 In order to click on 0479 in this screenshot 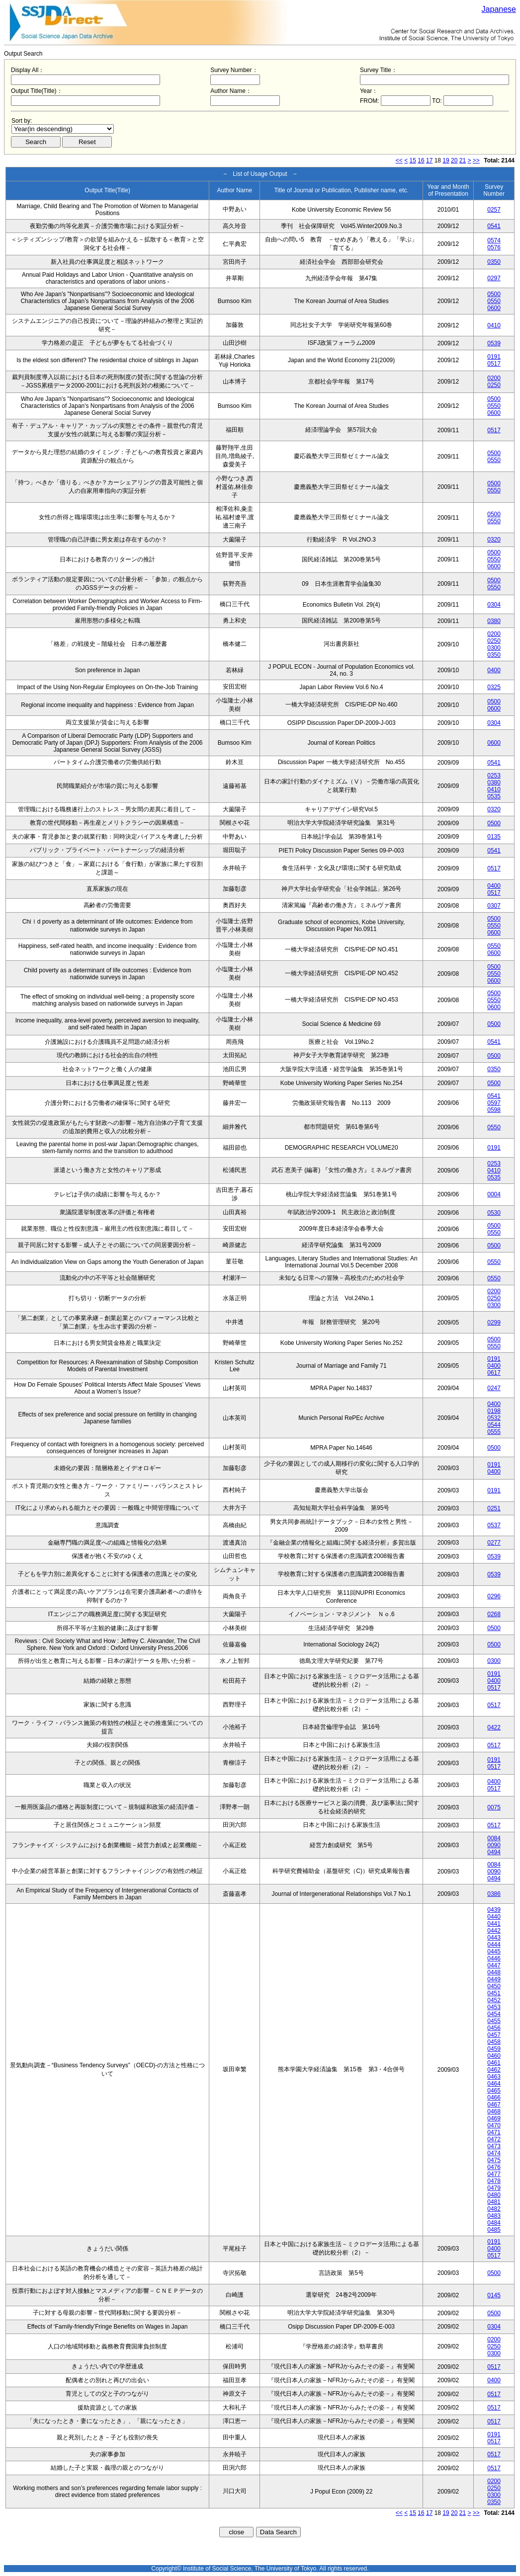, I will do `click(494, 2188)`.